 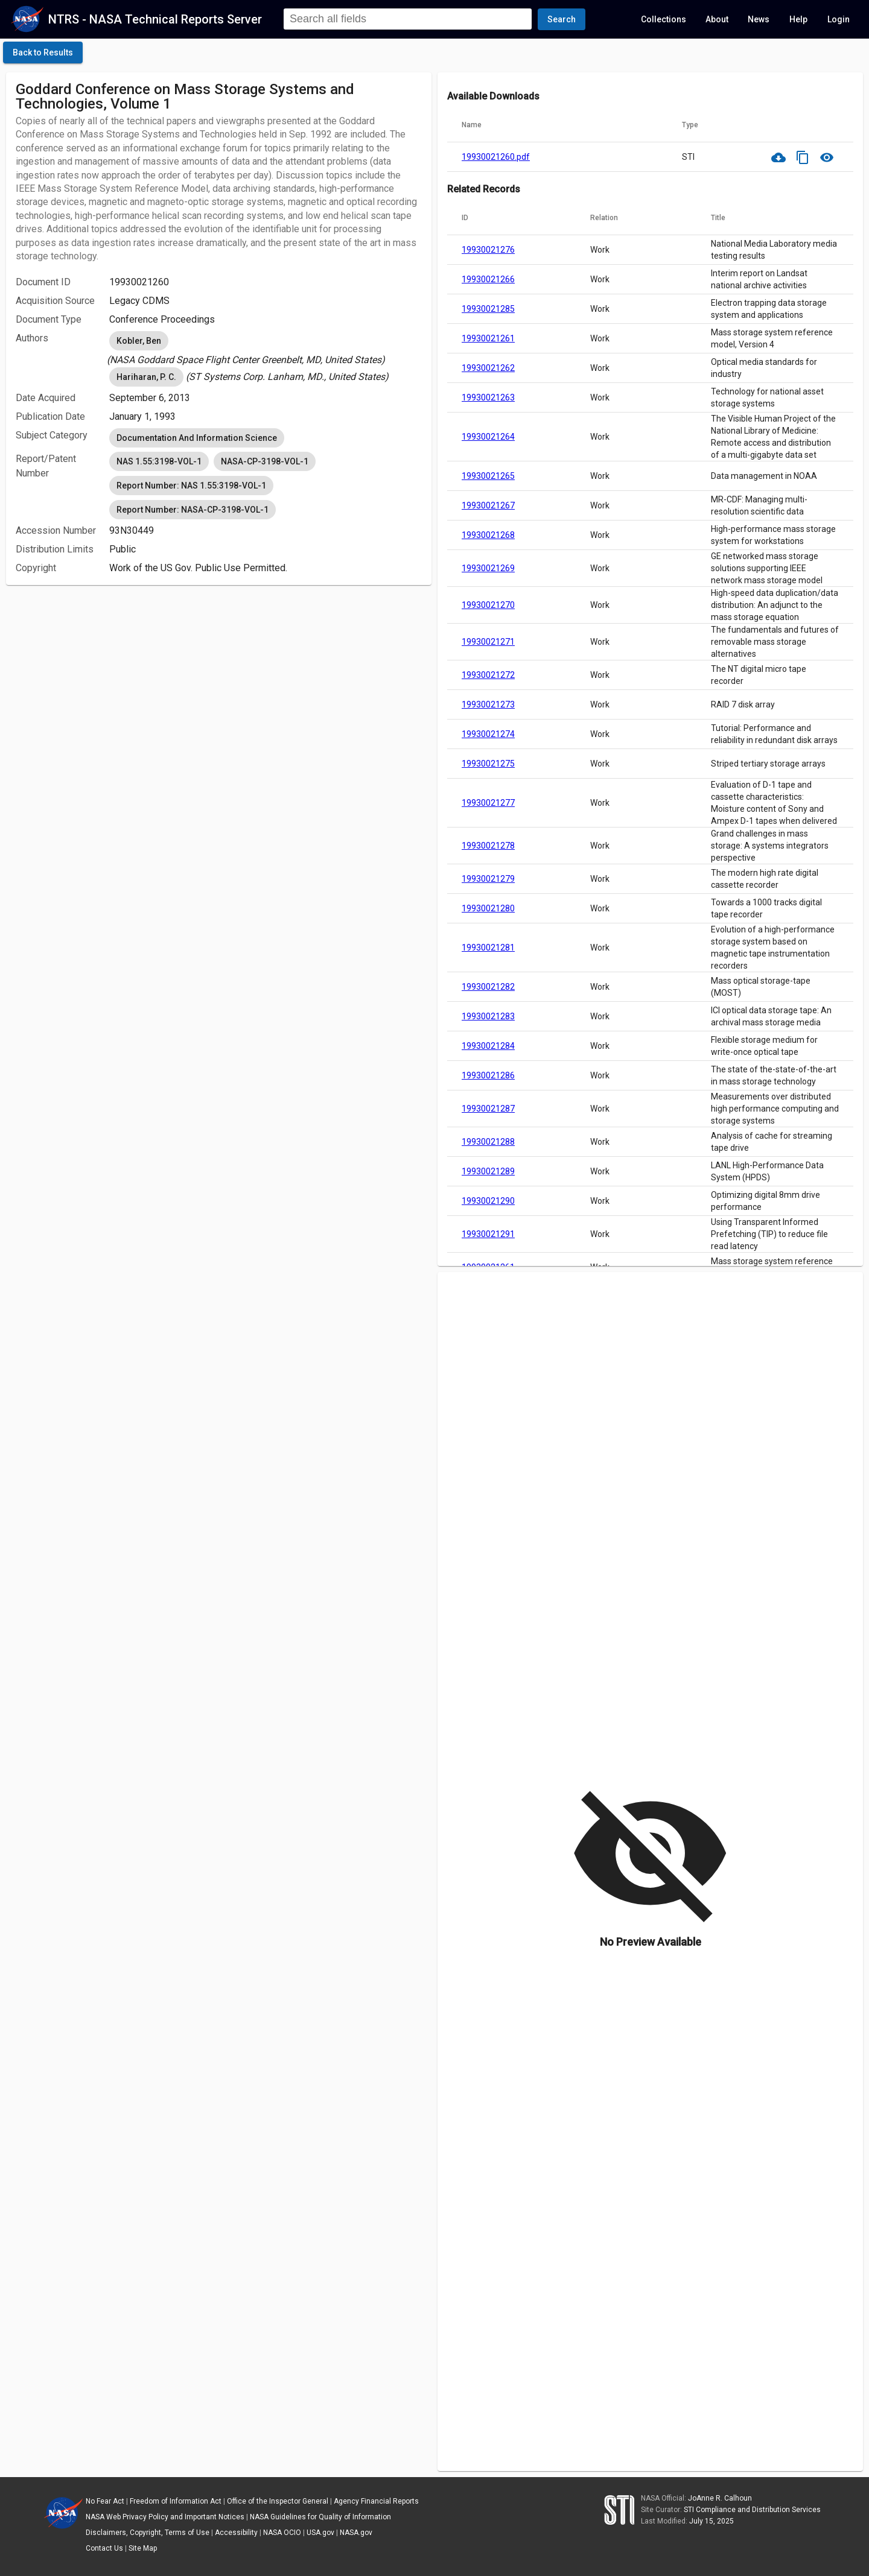 I want to click on 19930021290, so click(x=488, y=1201).